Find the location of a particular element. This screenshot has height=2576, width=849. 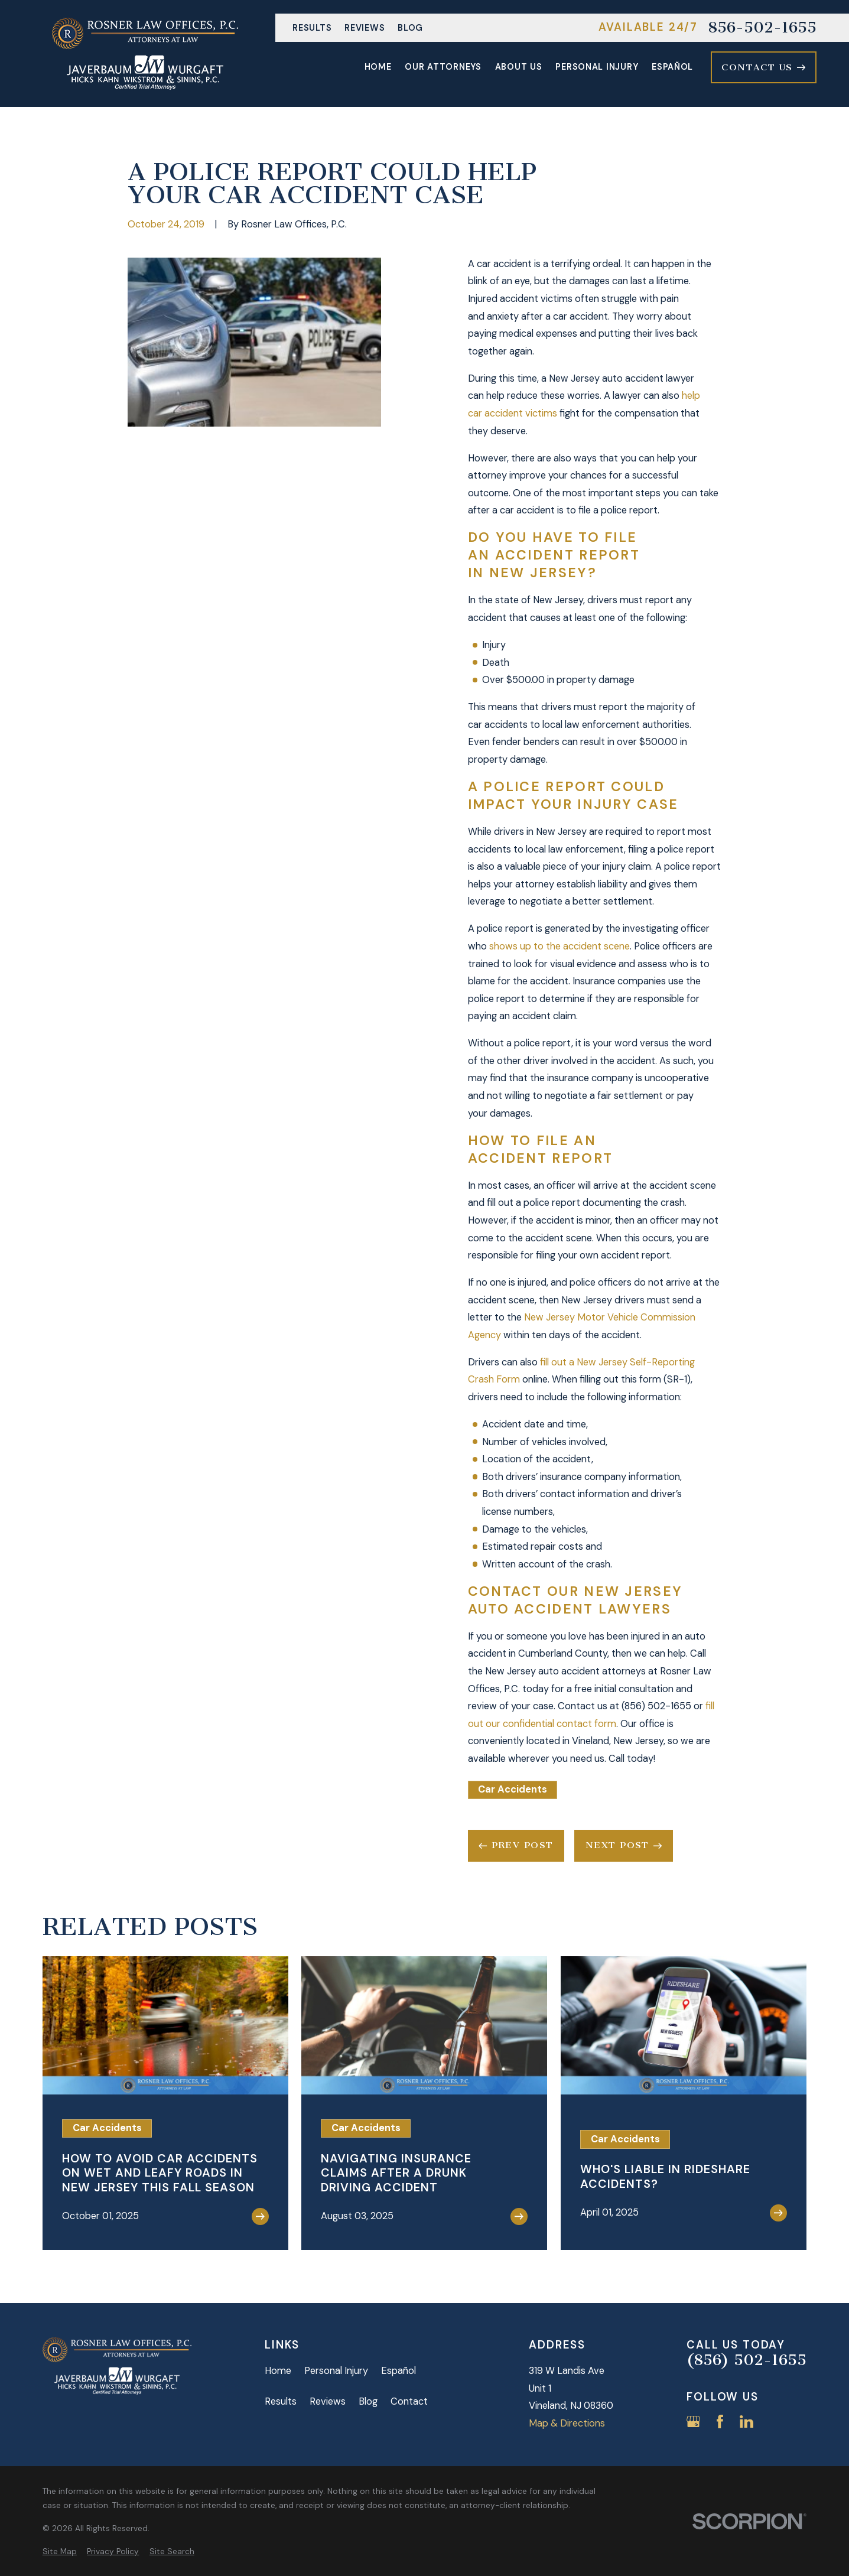

856-502-1655 is located at coordinates (762, 28).